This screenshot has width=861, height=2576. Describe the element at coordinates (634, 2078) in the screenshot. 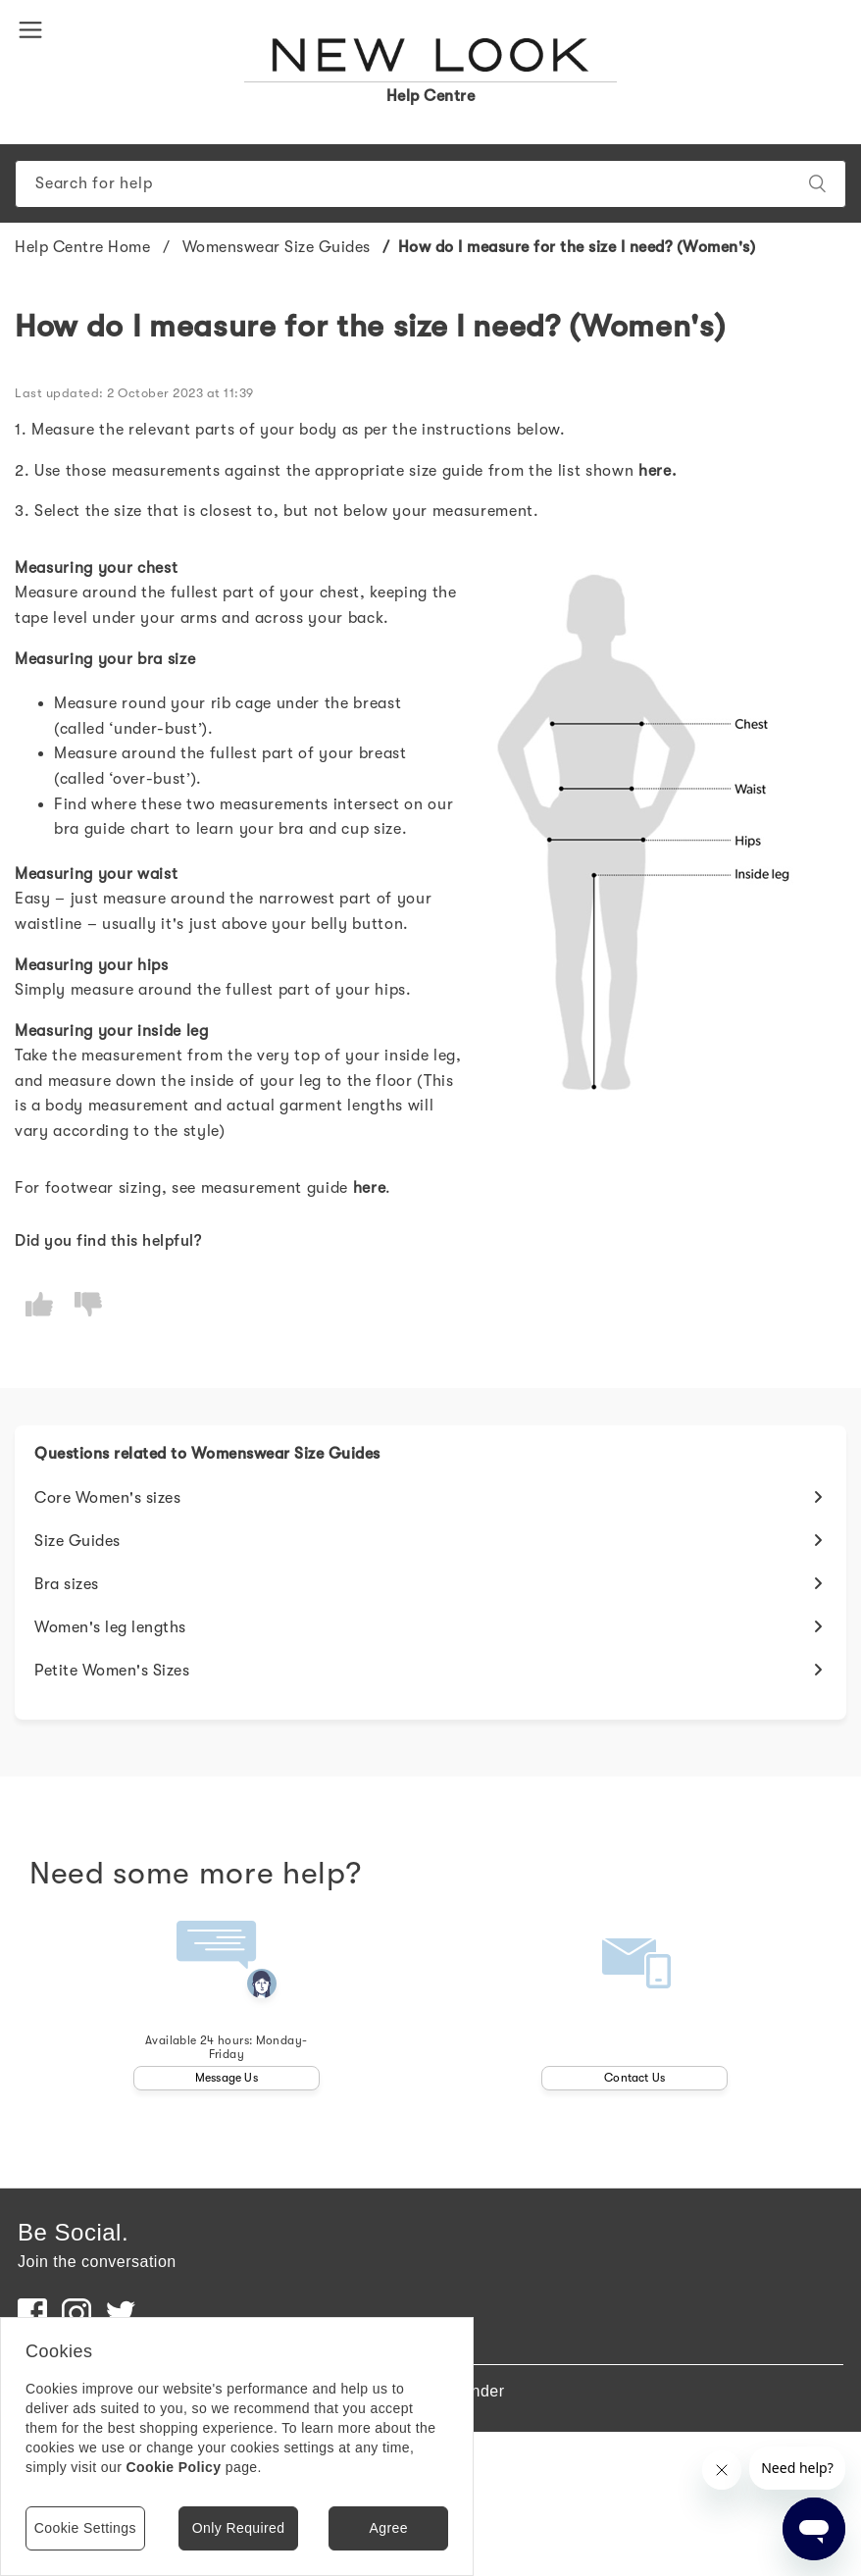

I see `Contact Us` at that location.